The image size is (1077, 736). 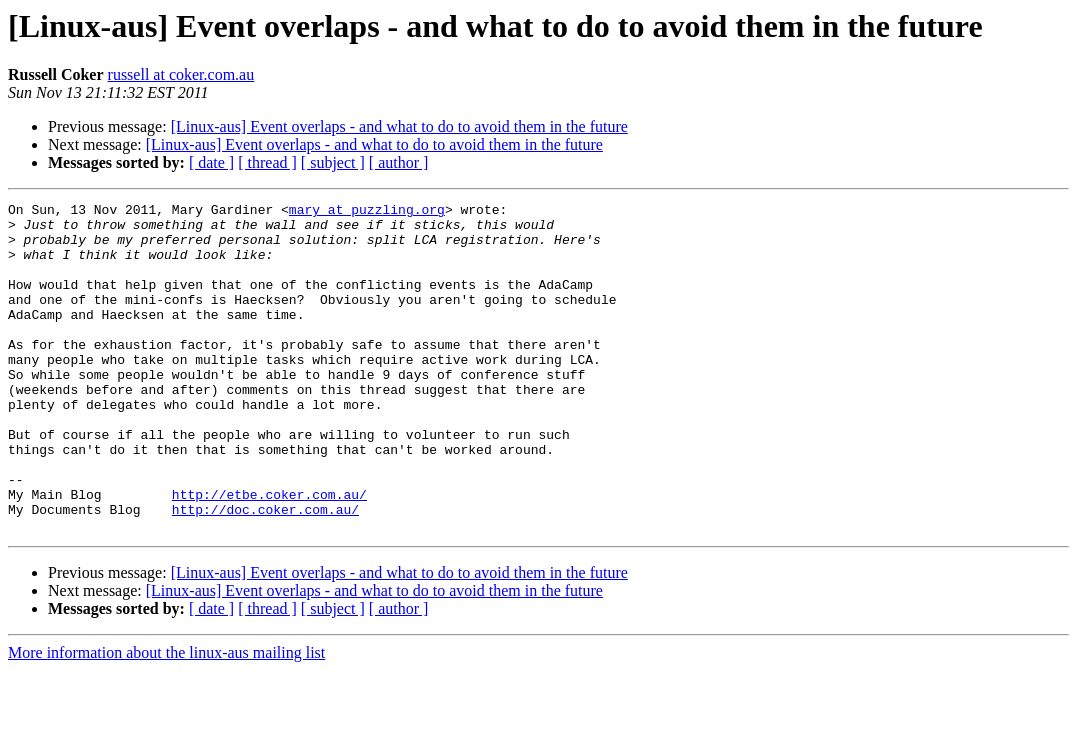 What do you see at coordinates (267, 162) in the screenshot?
I see `[ thread ]` at bounding box center [267, 162].